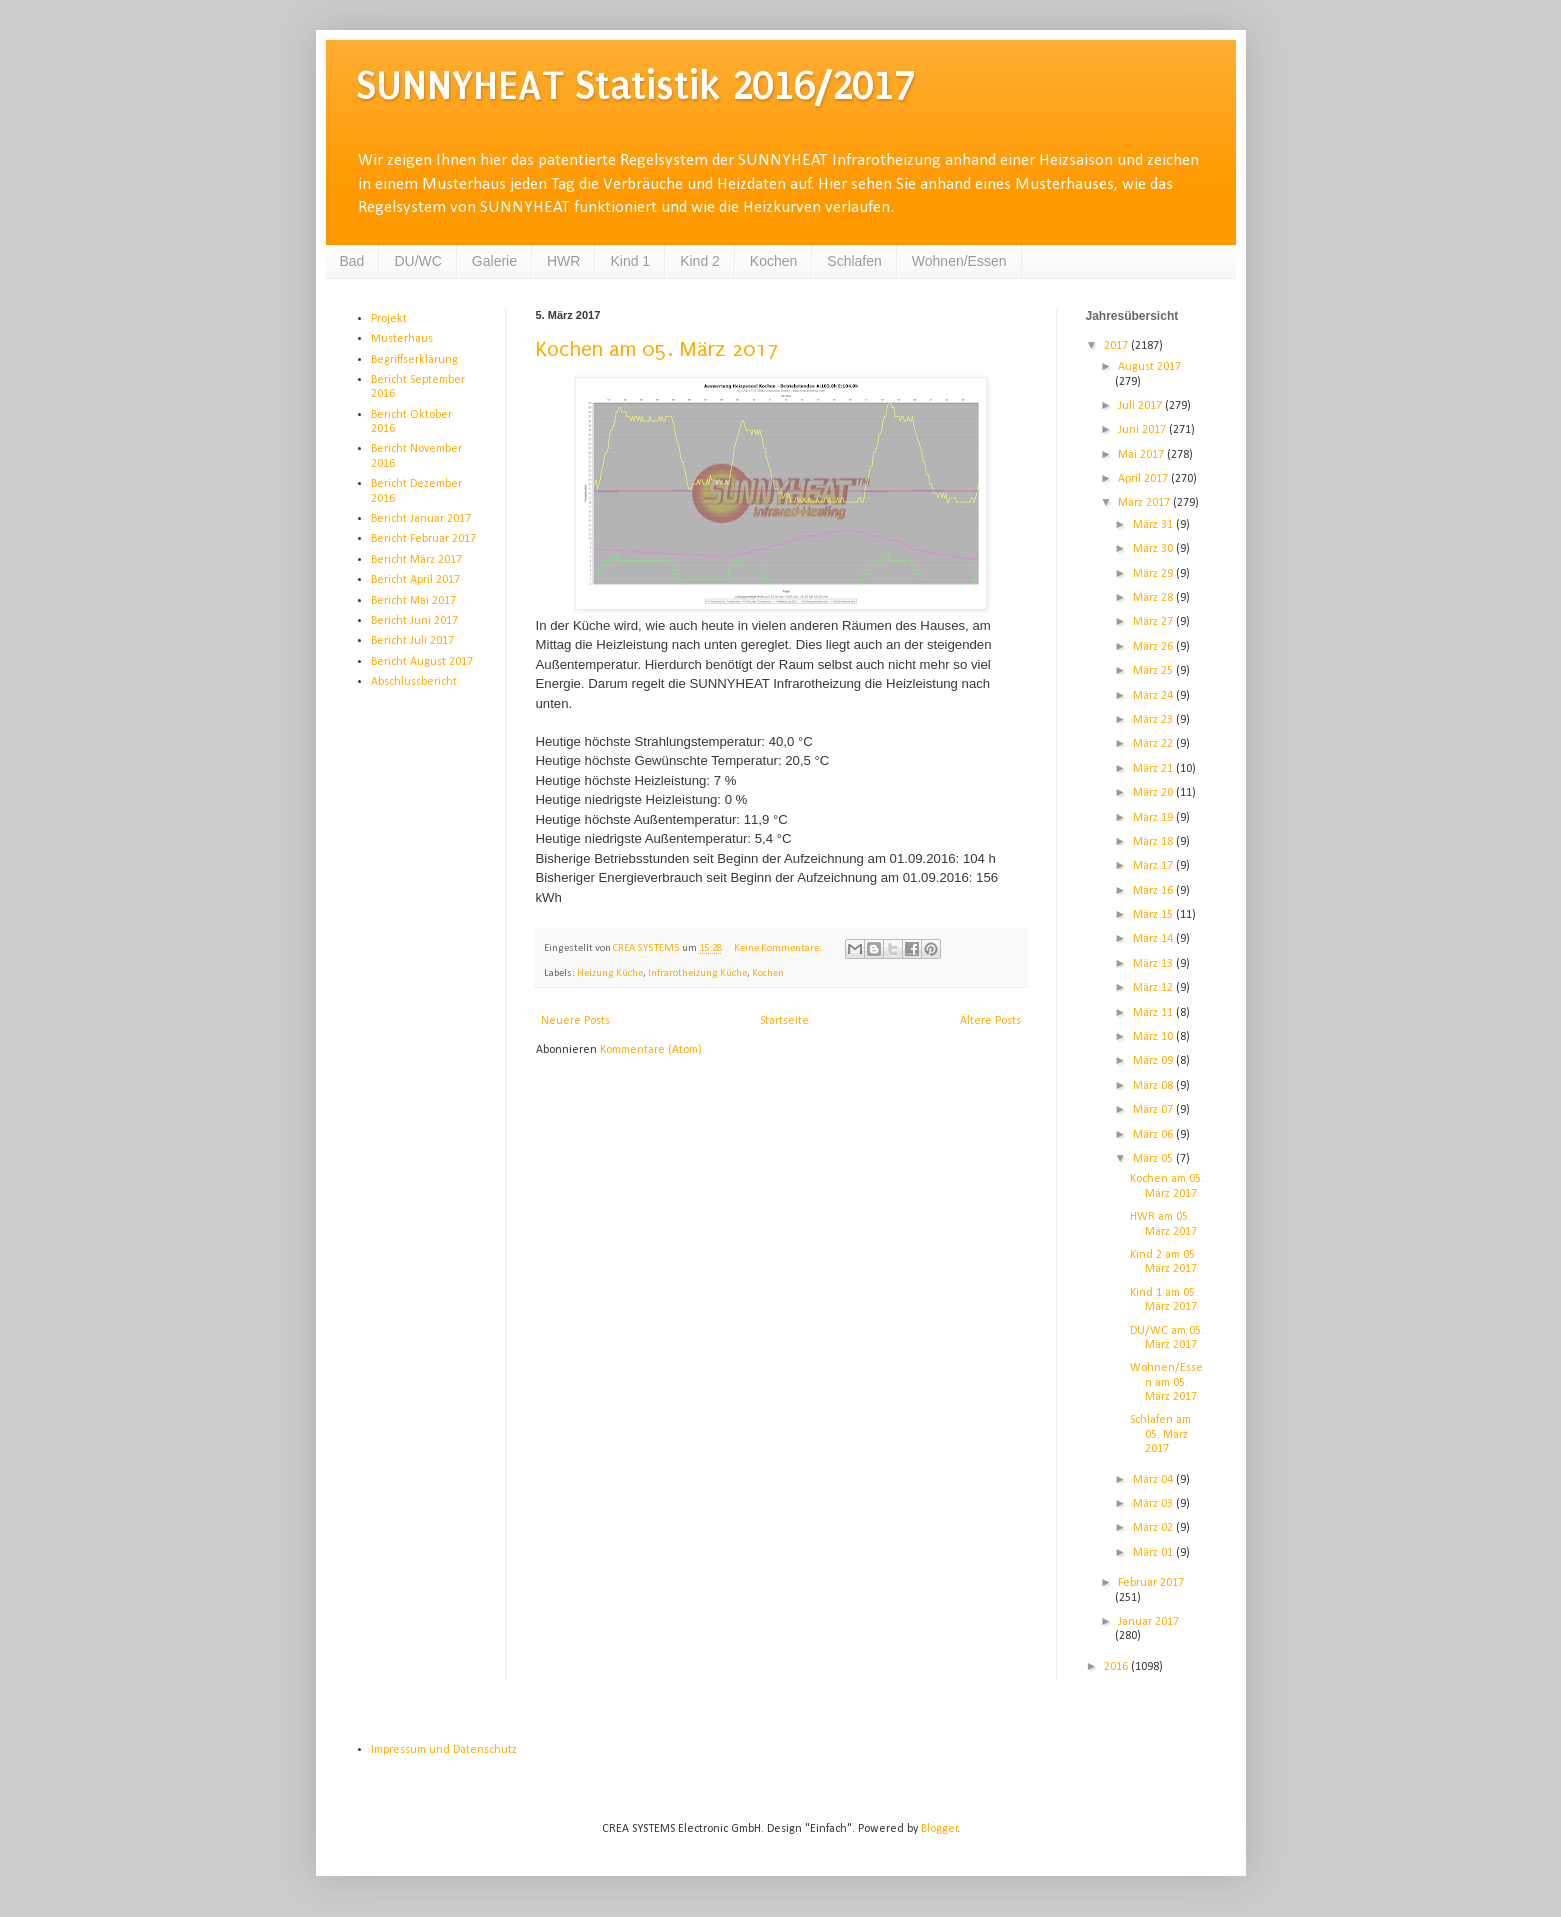 The height and width of the screenshot is (1917, 1561). I want to click on Bericht Juni 2017, so click(414, 621).